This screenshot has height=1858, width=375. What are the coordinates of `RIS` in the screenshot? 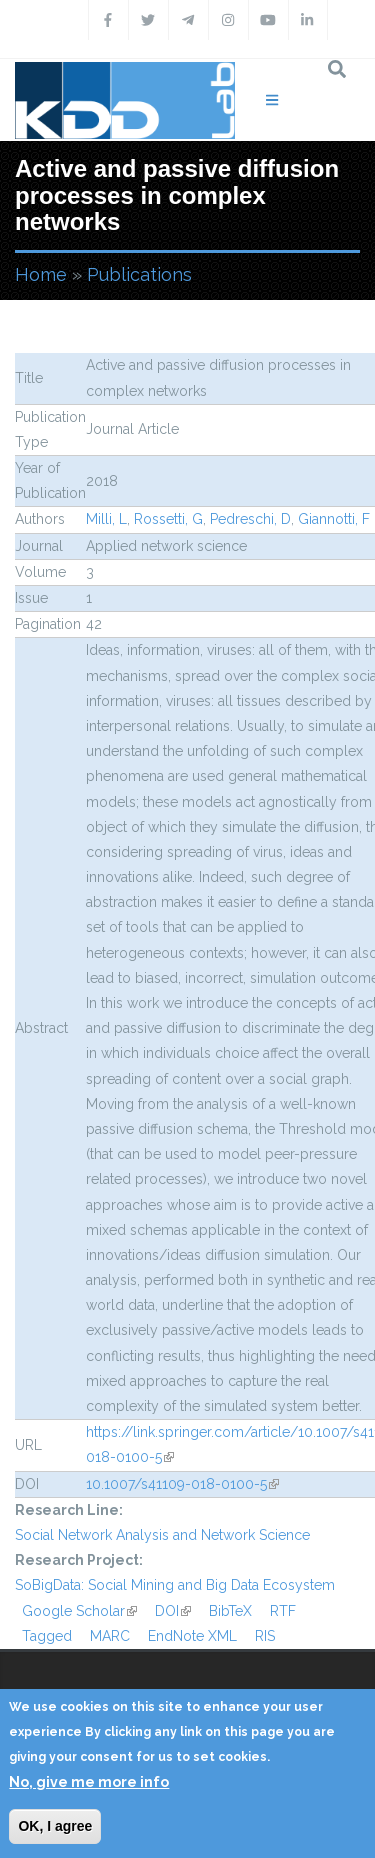 It's located at (265, 1636).